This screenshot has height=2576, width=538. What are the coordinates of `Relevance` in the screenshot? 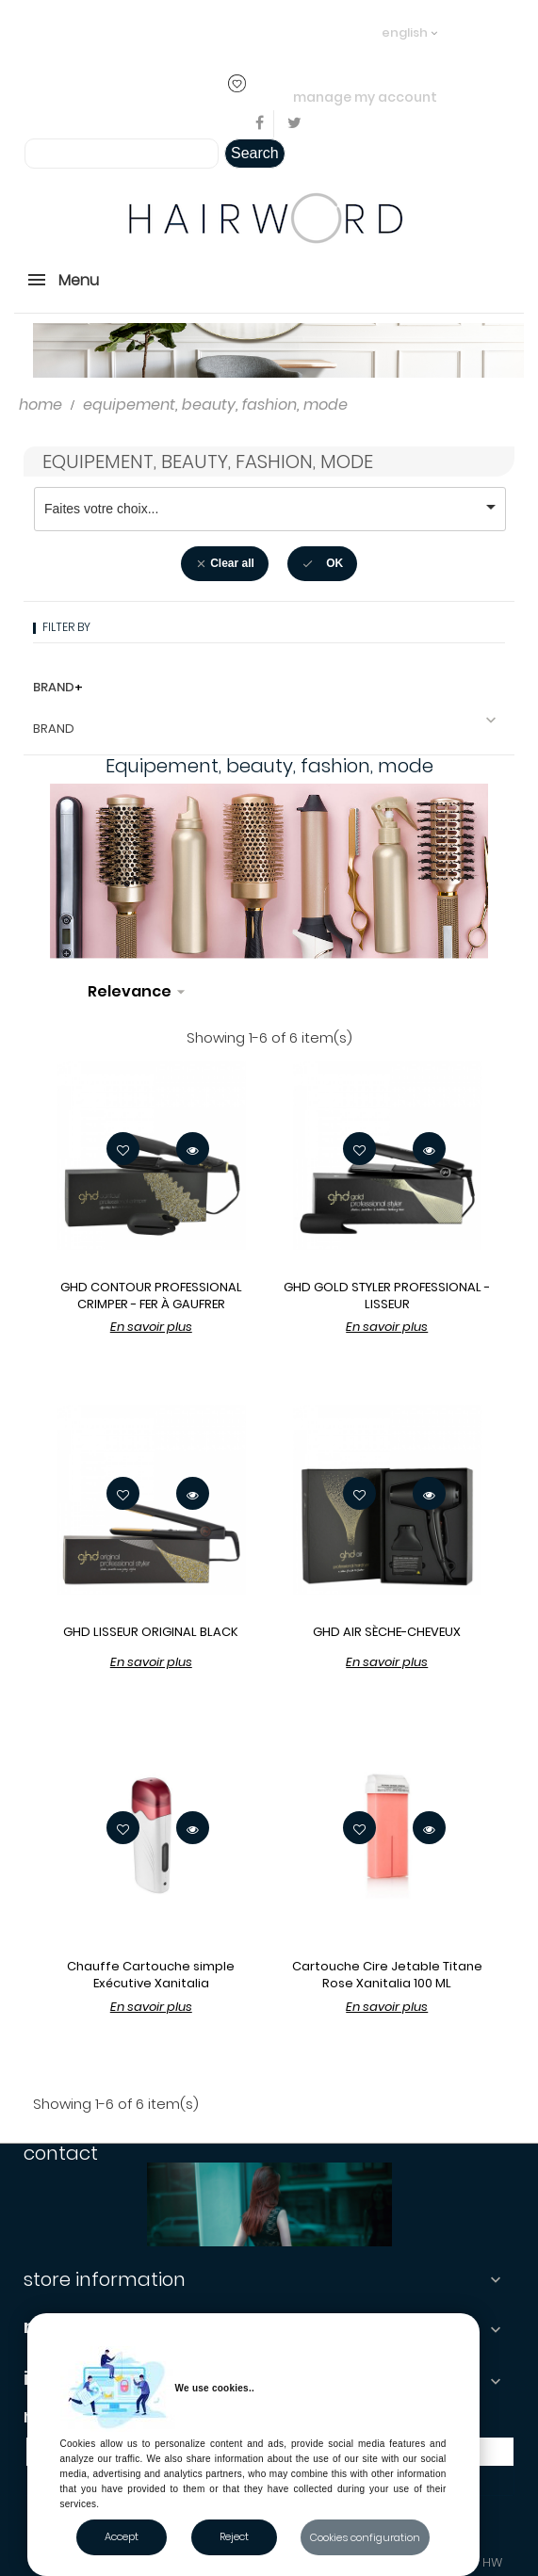 It's located at (139, 992).